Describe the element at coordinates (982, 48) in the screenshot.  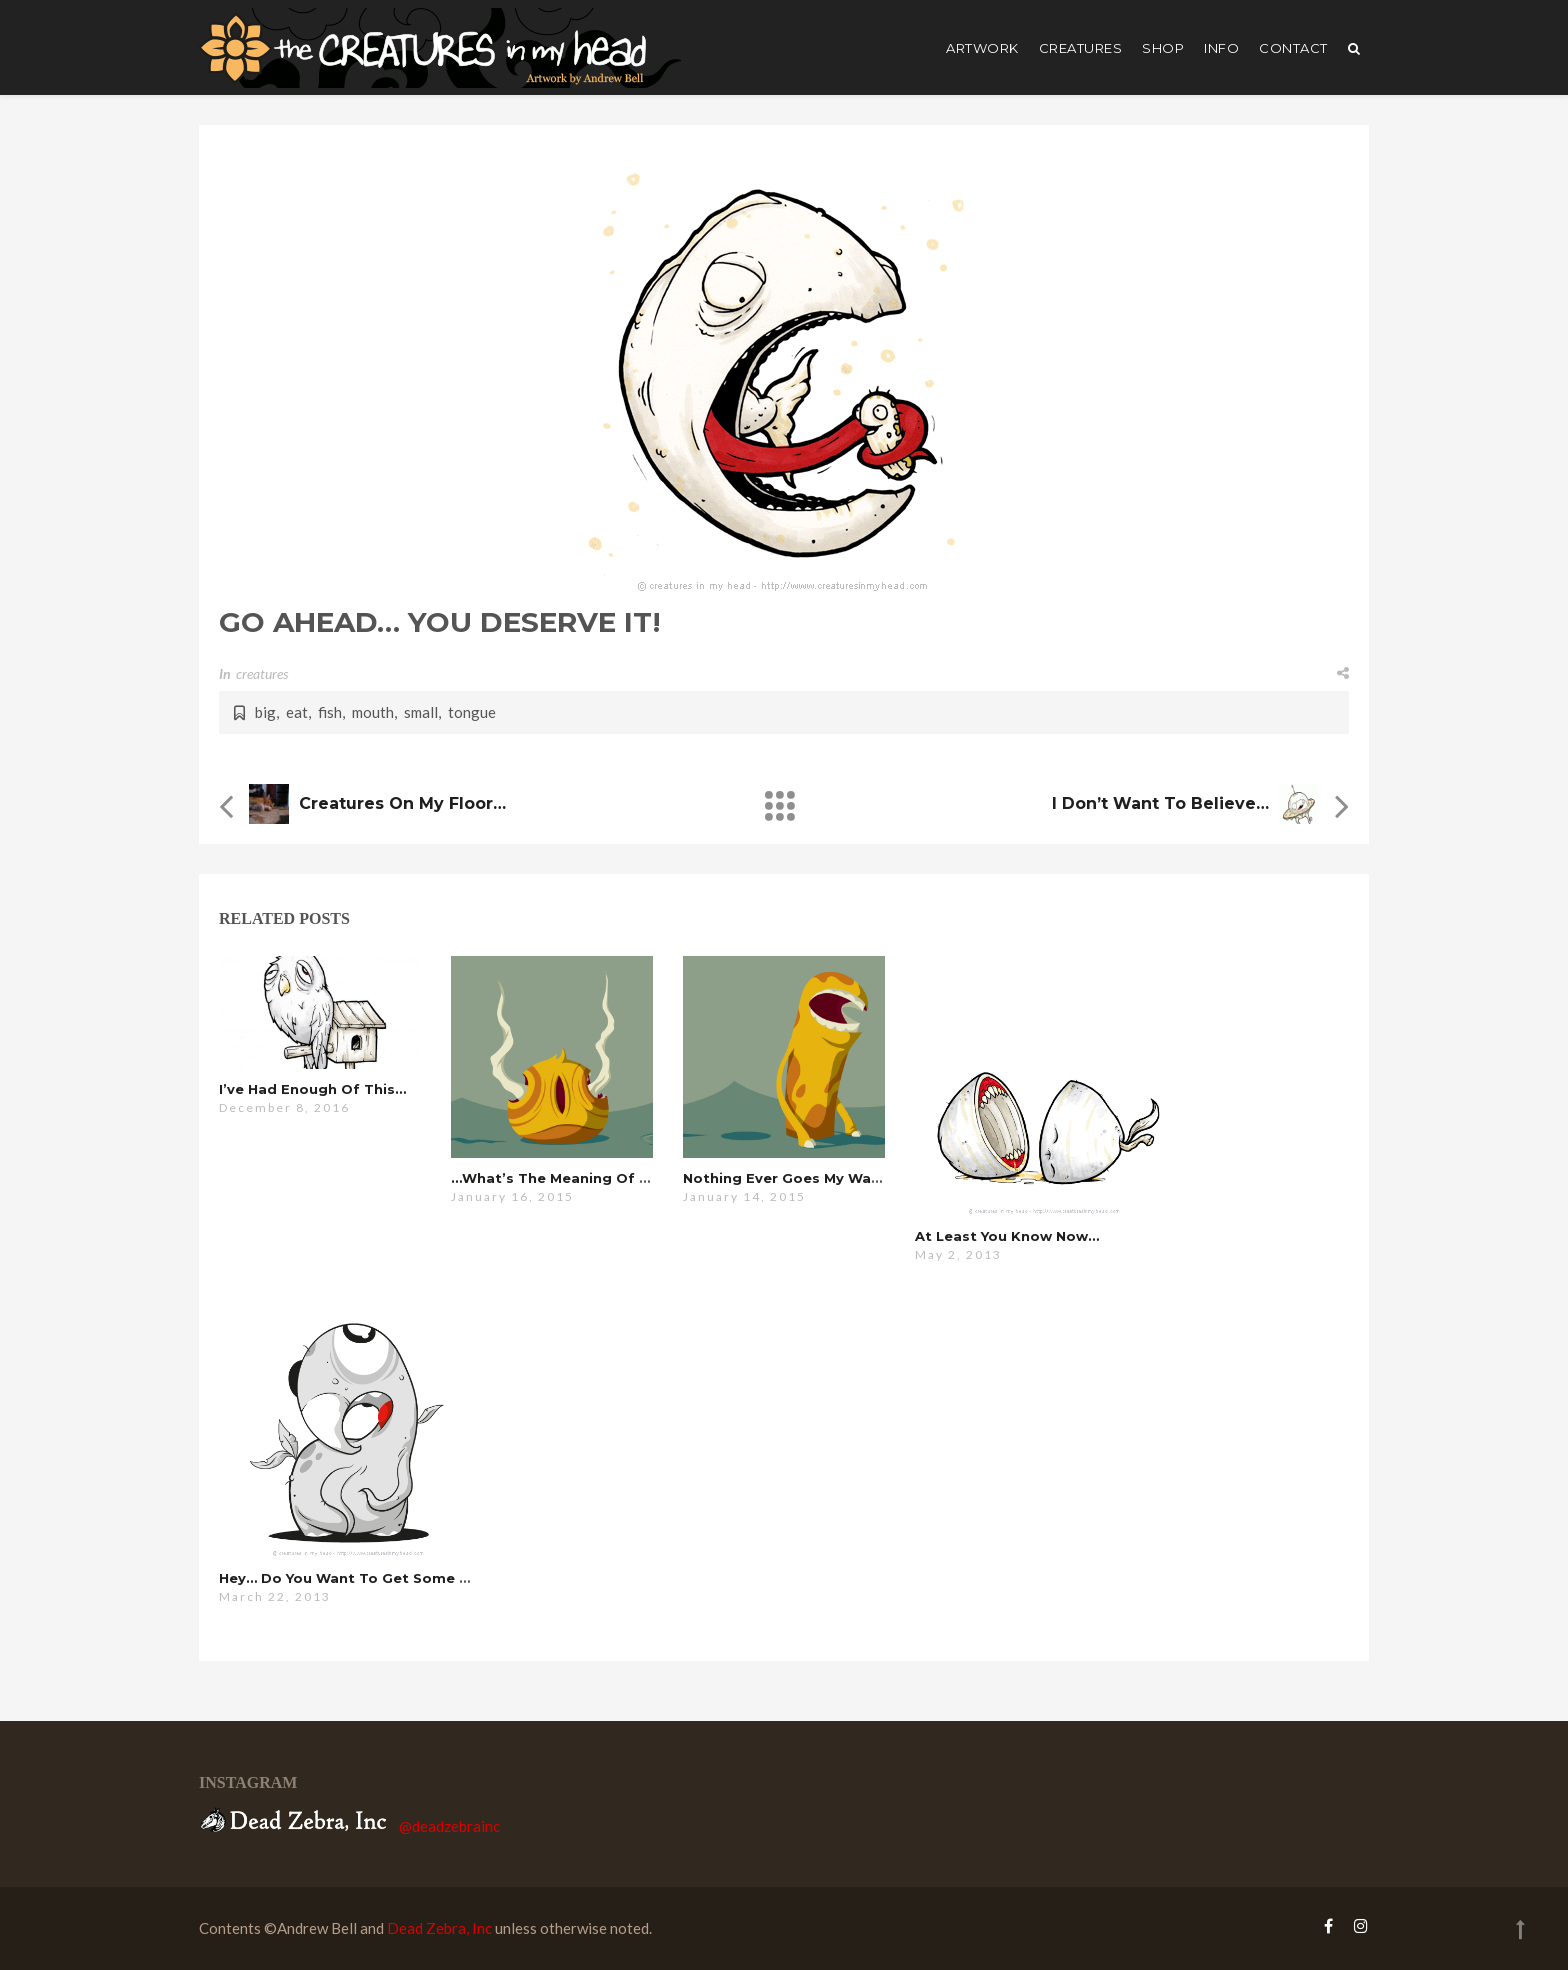
I see `artwork` at that location.